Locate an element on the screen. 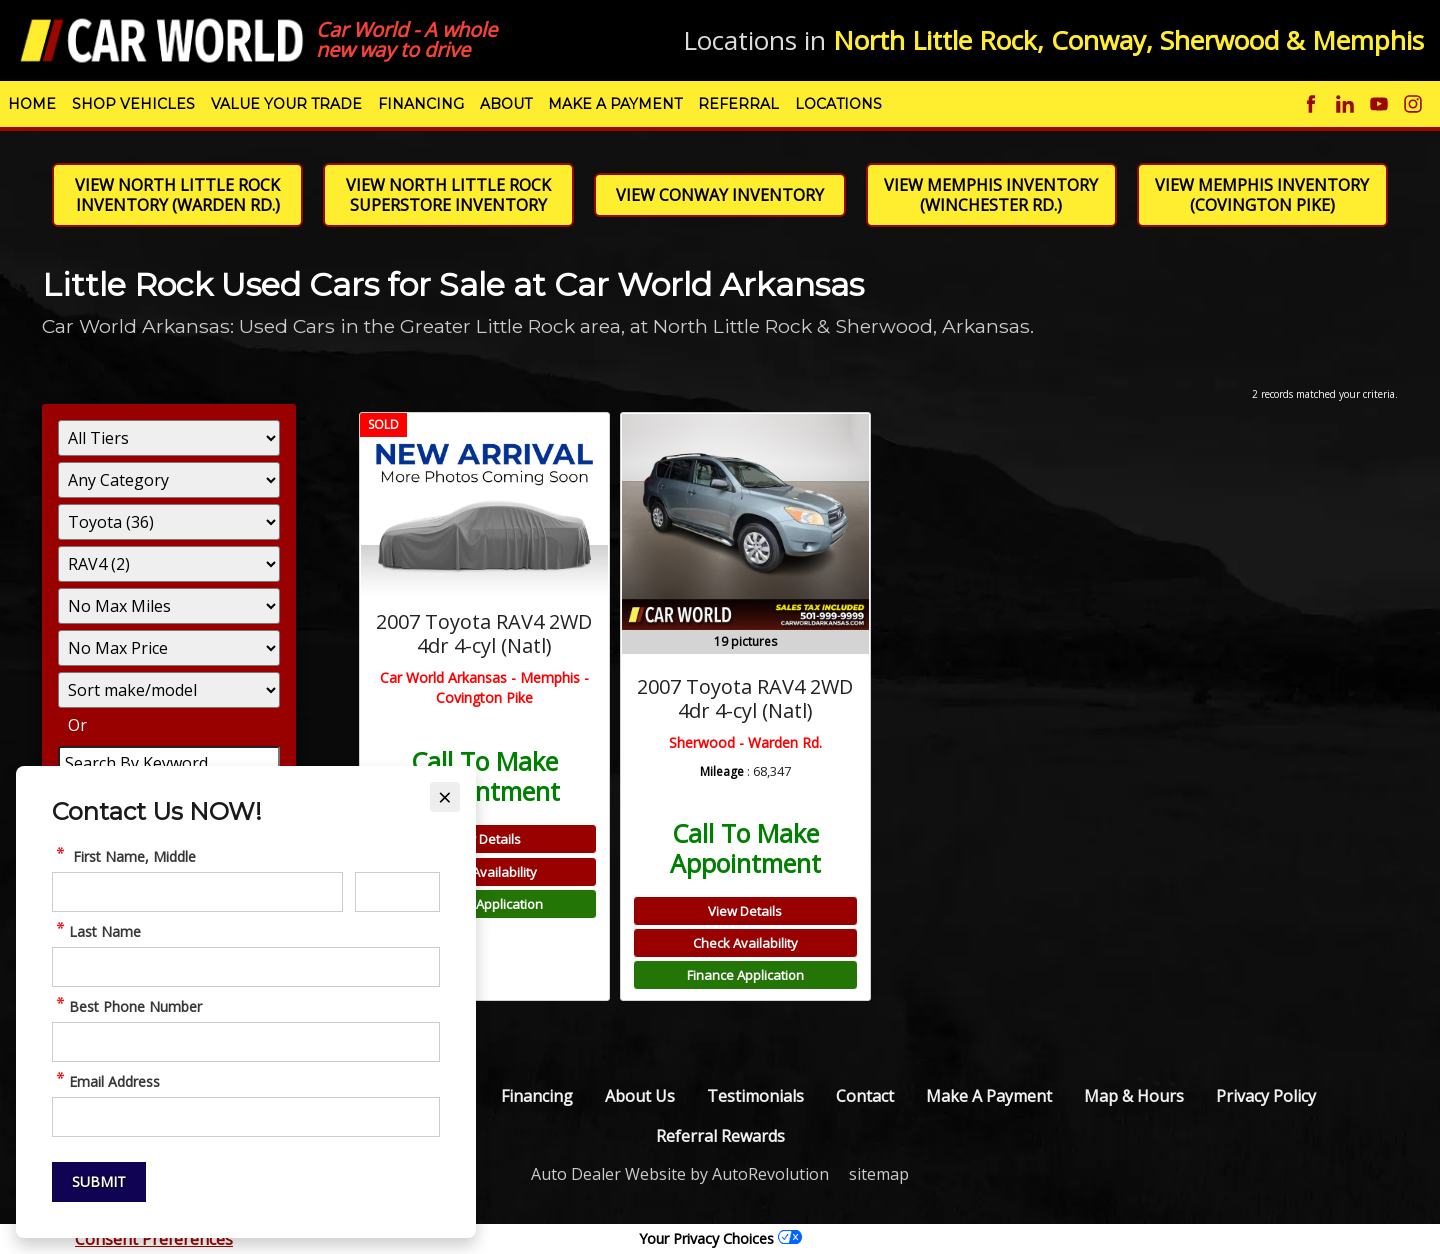 The width and height of the screenshot is (1440, 1254). About is located at coordinates (506, 104).